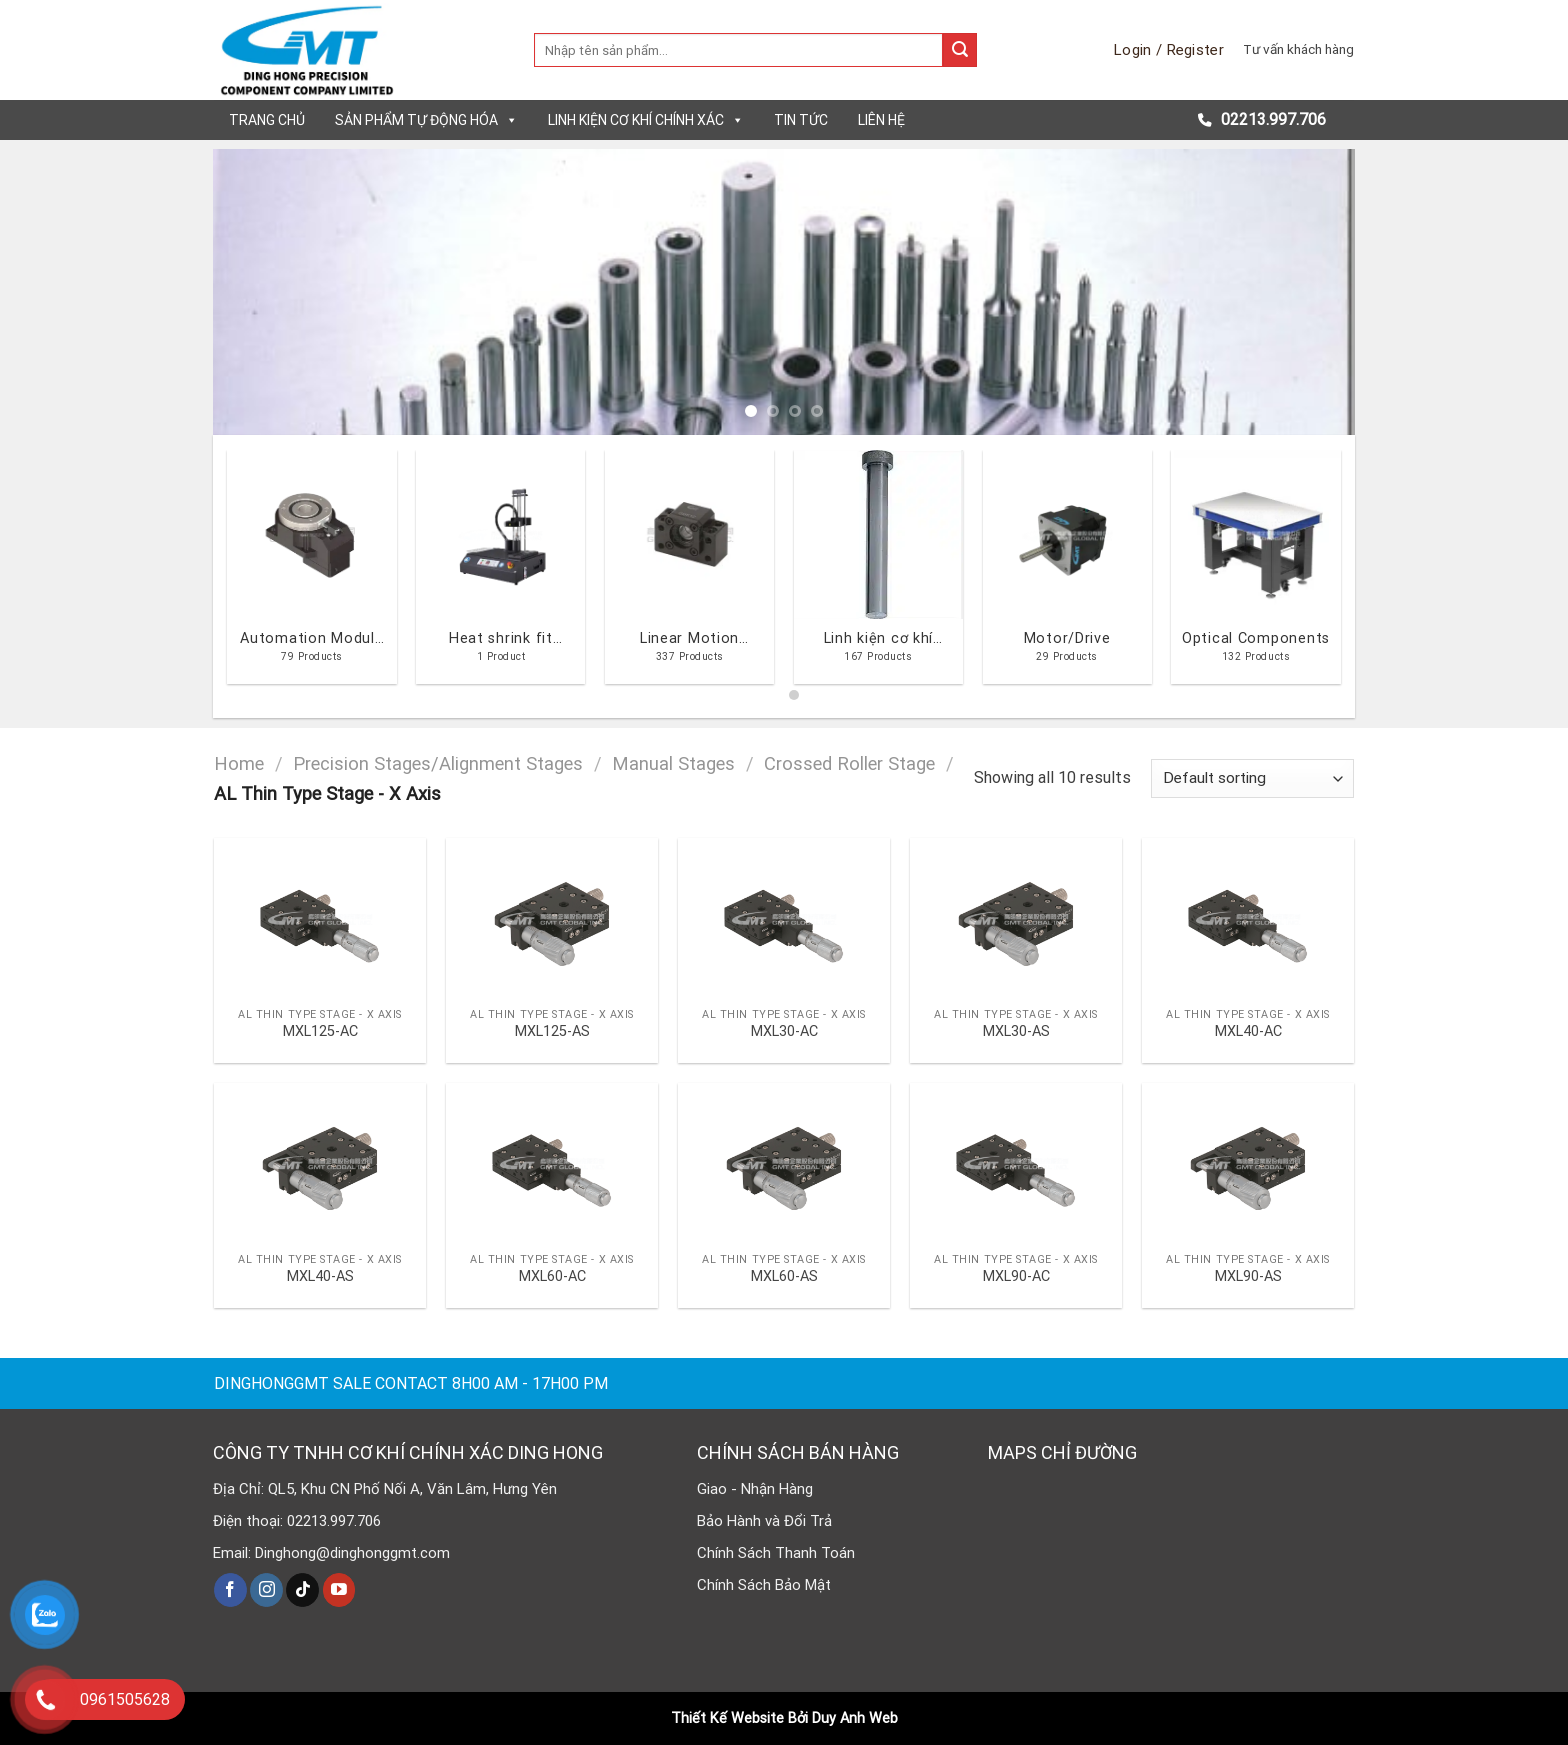 The height and width of the screenshot is (1745, 1568). What do you see at coordinates (426, 120) in the screenshot?
I see `Sản phẩm tự động hóa` at bounding box center [426, 120].